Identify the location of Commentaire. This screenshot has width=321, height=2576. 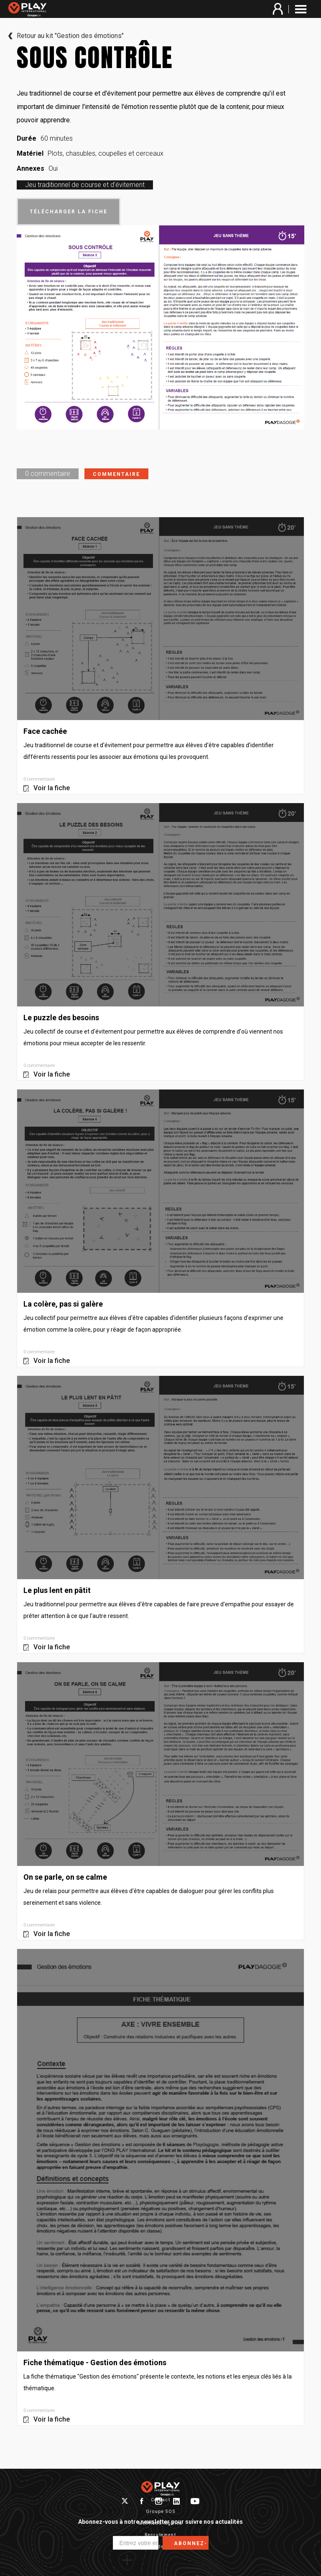
(116, 474).